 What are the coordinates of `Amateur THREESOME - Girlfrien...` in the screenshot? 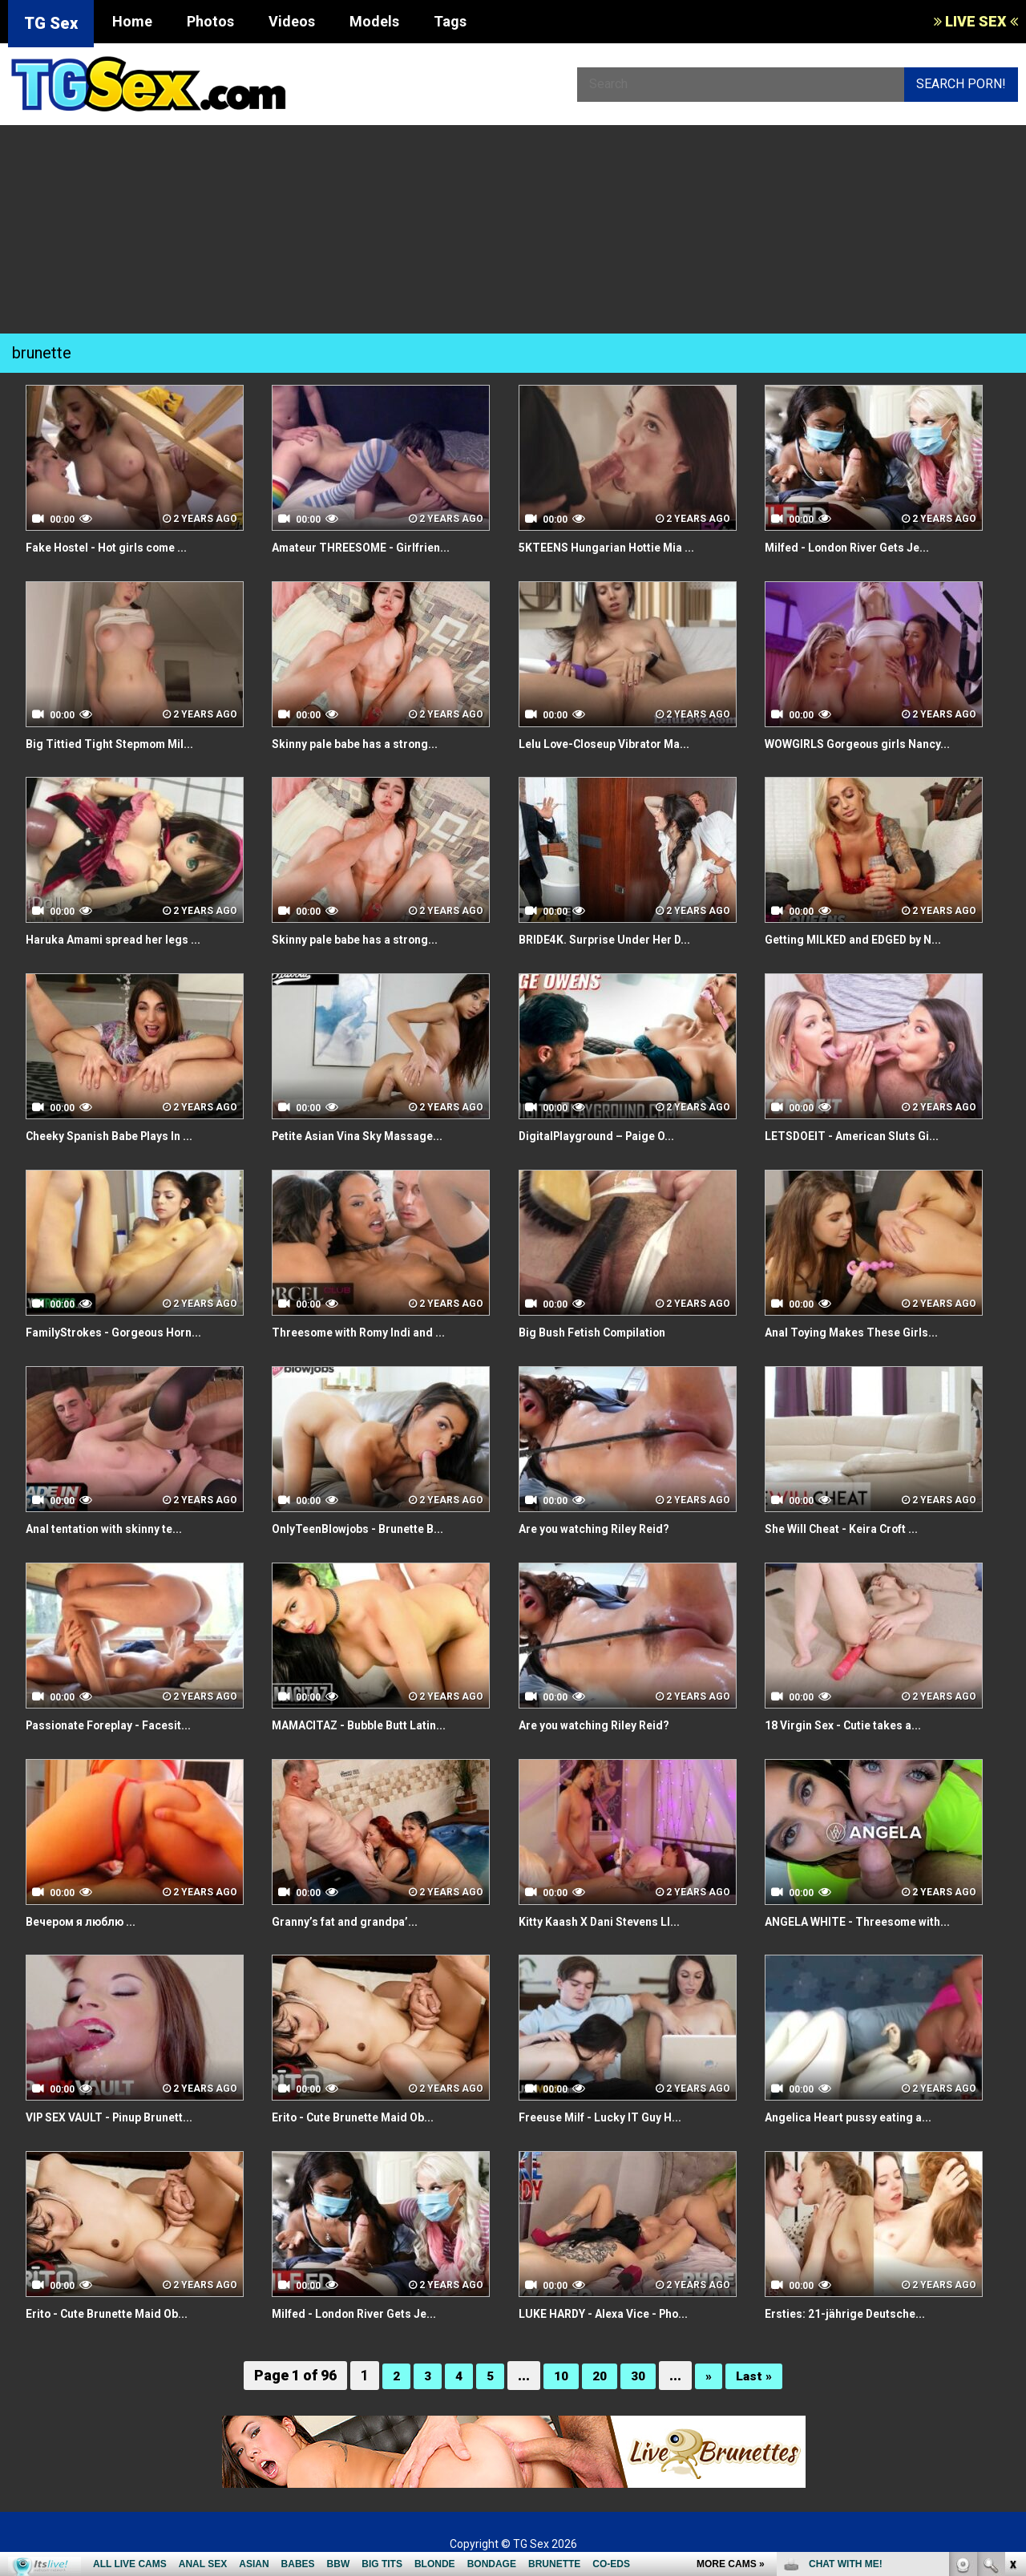 It's located at (373, 547).